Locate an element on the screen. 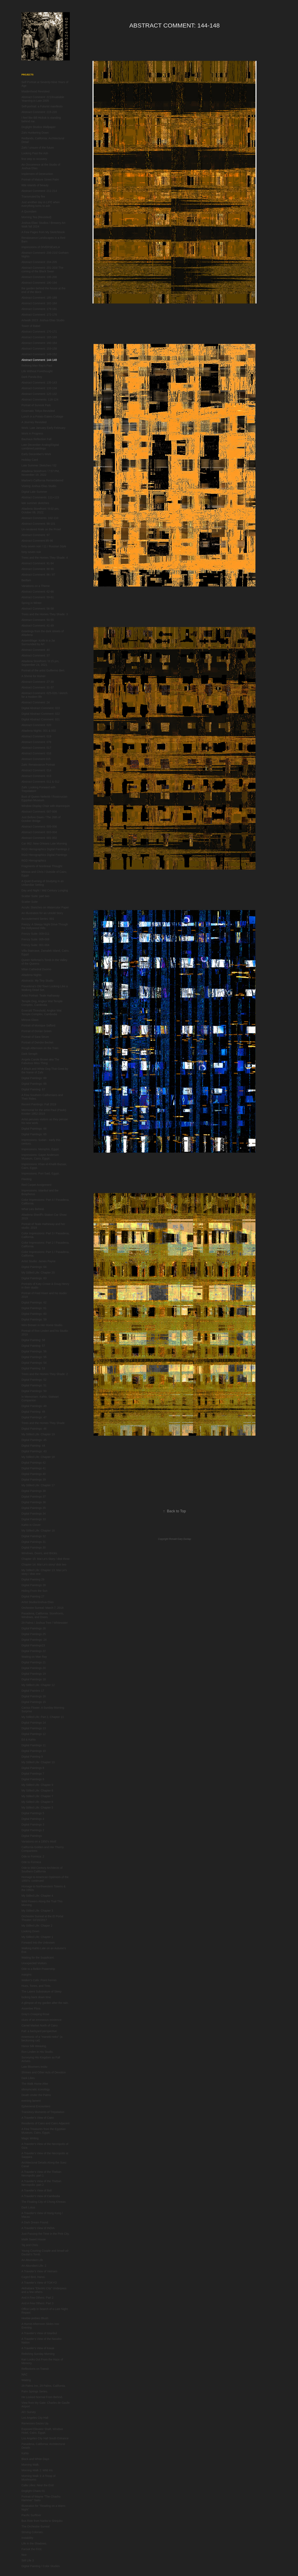 This screenshot has width=298, height=2576. Digital Paintings: 68 is located at coordinates (34, 1083).